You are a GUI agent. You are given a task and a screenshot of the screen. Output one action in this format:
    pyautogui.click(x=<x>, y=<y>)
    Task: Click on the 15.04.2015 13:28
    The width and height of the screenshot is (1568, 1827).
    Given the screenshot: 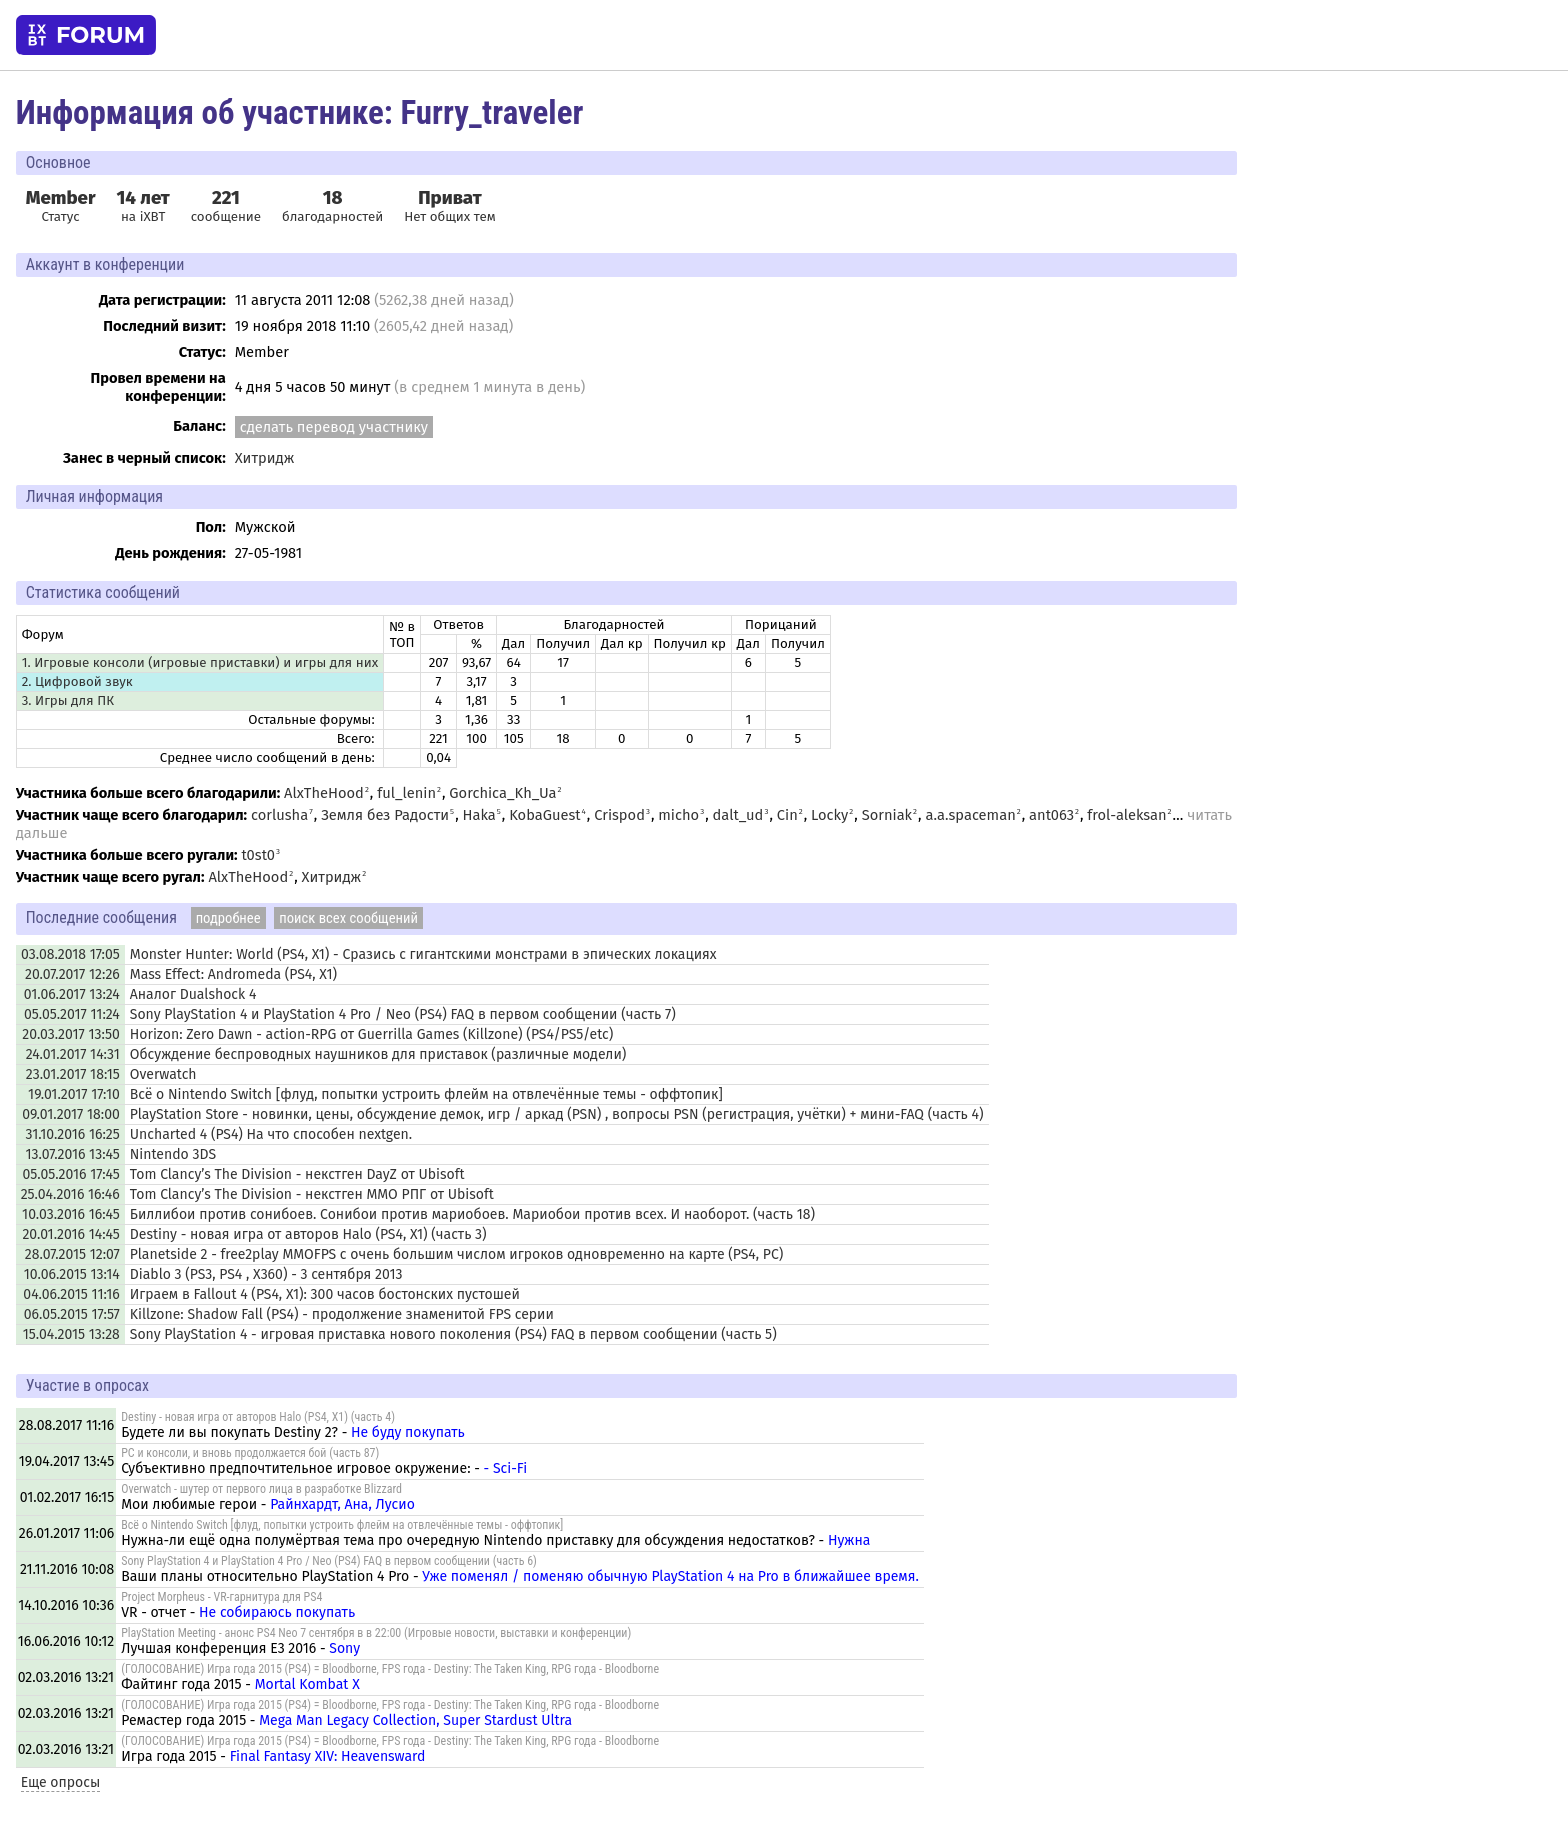 What is the action you would take?
    pyautogui.click(x=71, y=1334)
    